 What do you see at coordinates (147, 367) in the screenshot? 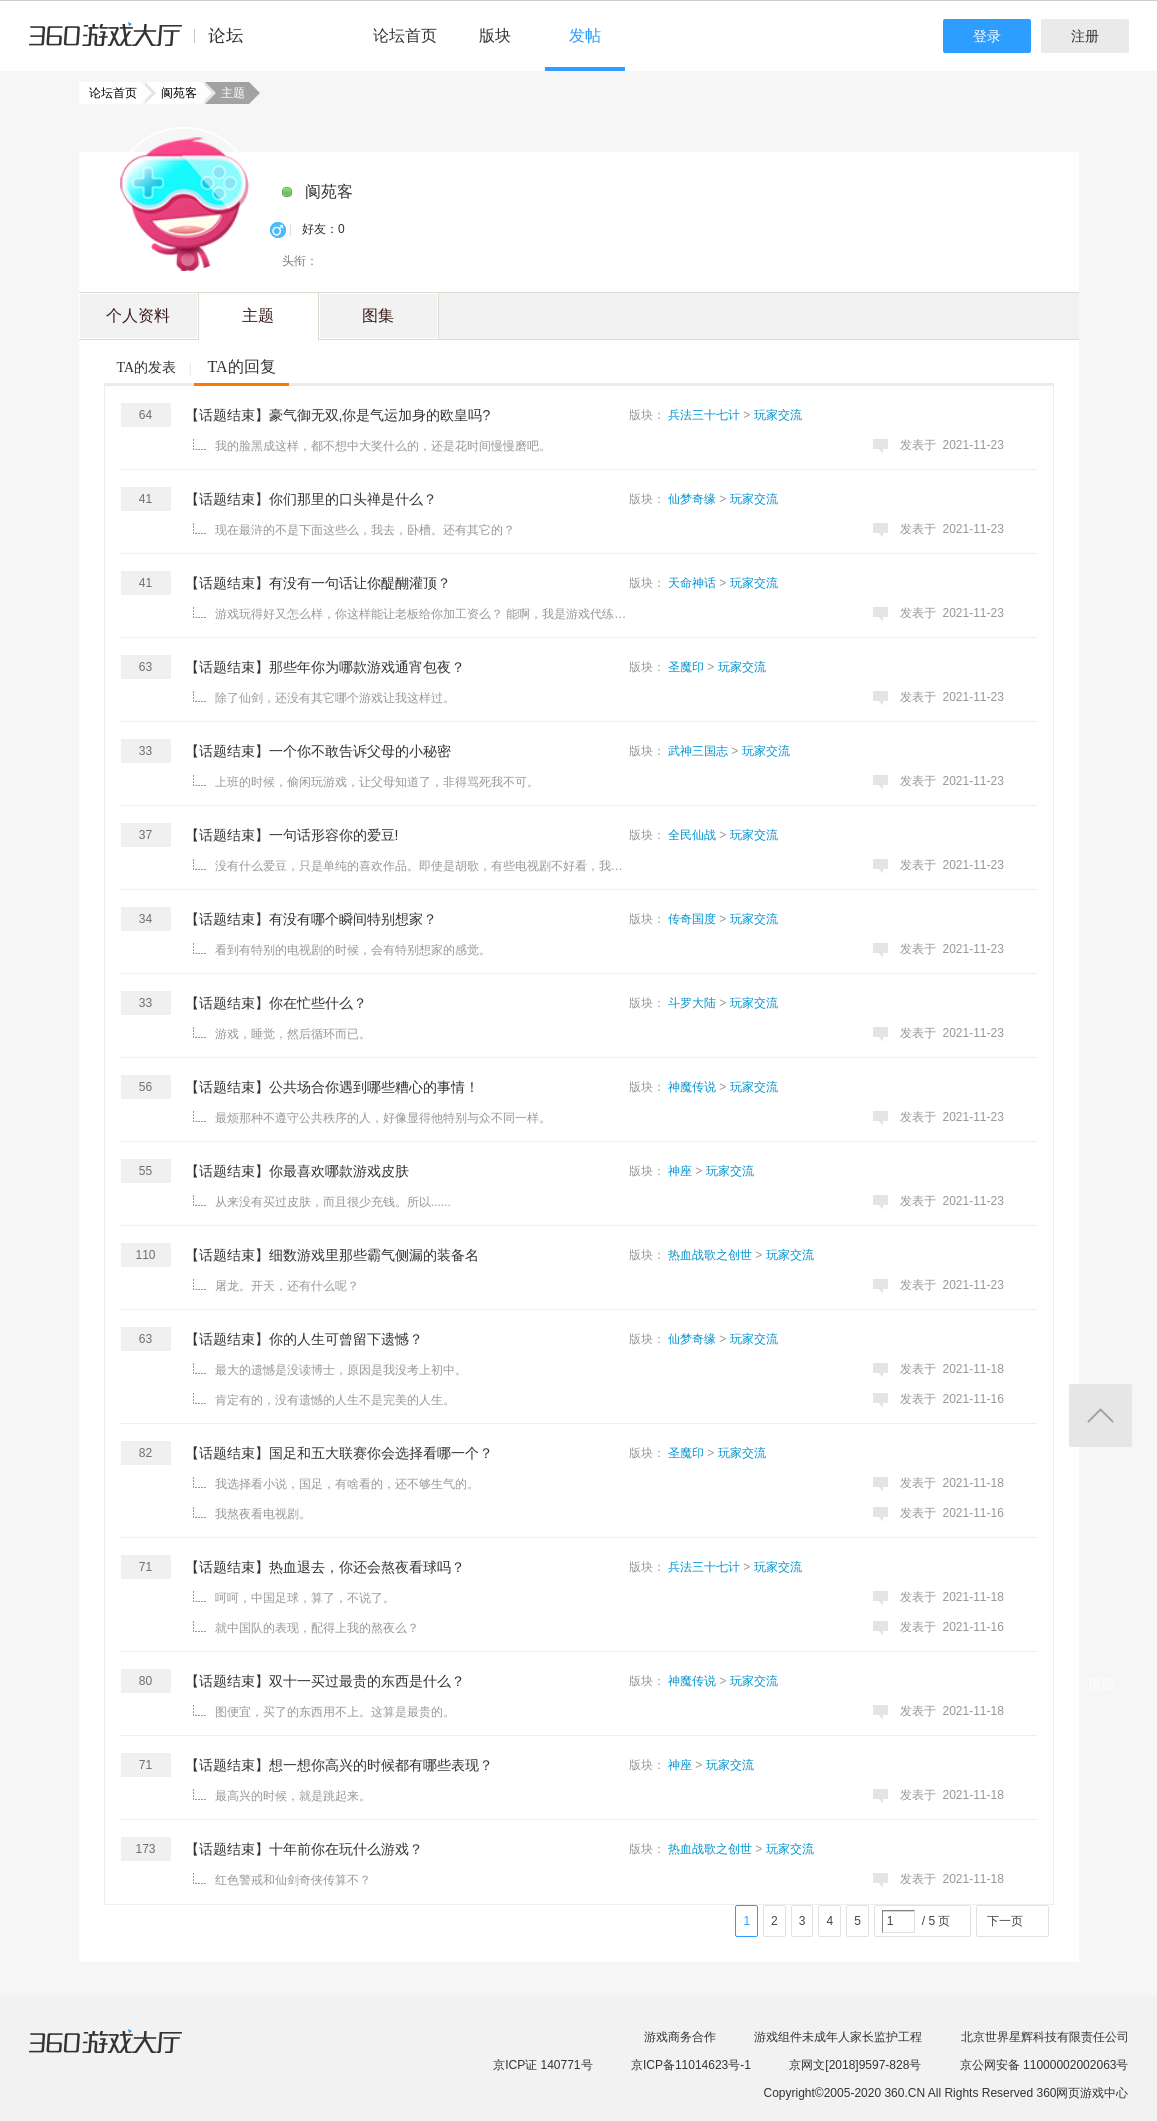
I see `TA的发表` at bounding box center [147, 367].